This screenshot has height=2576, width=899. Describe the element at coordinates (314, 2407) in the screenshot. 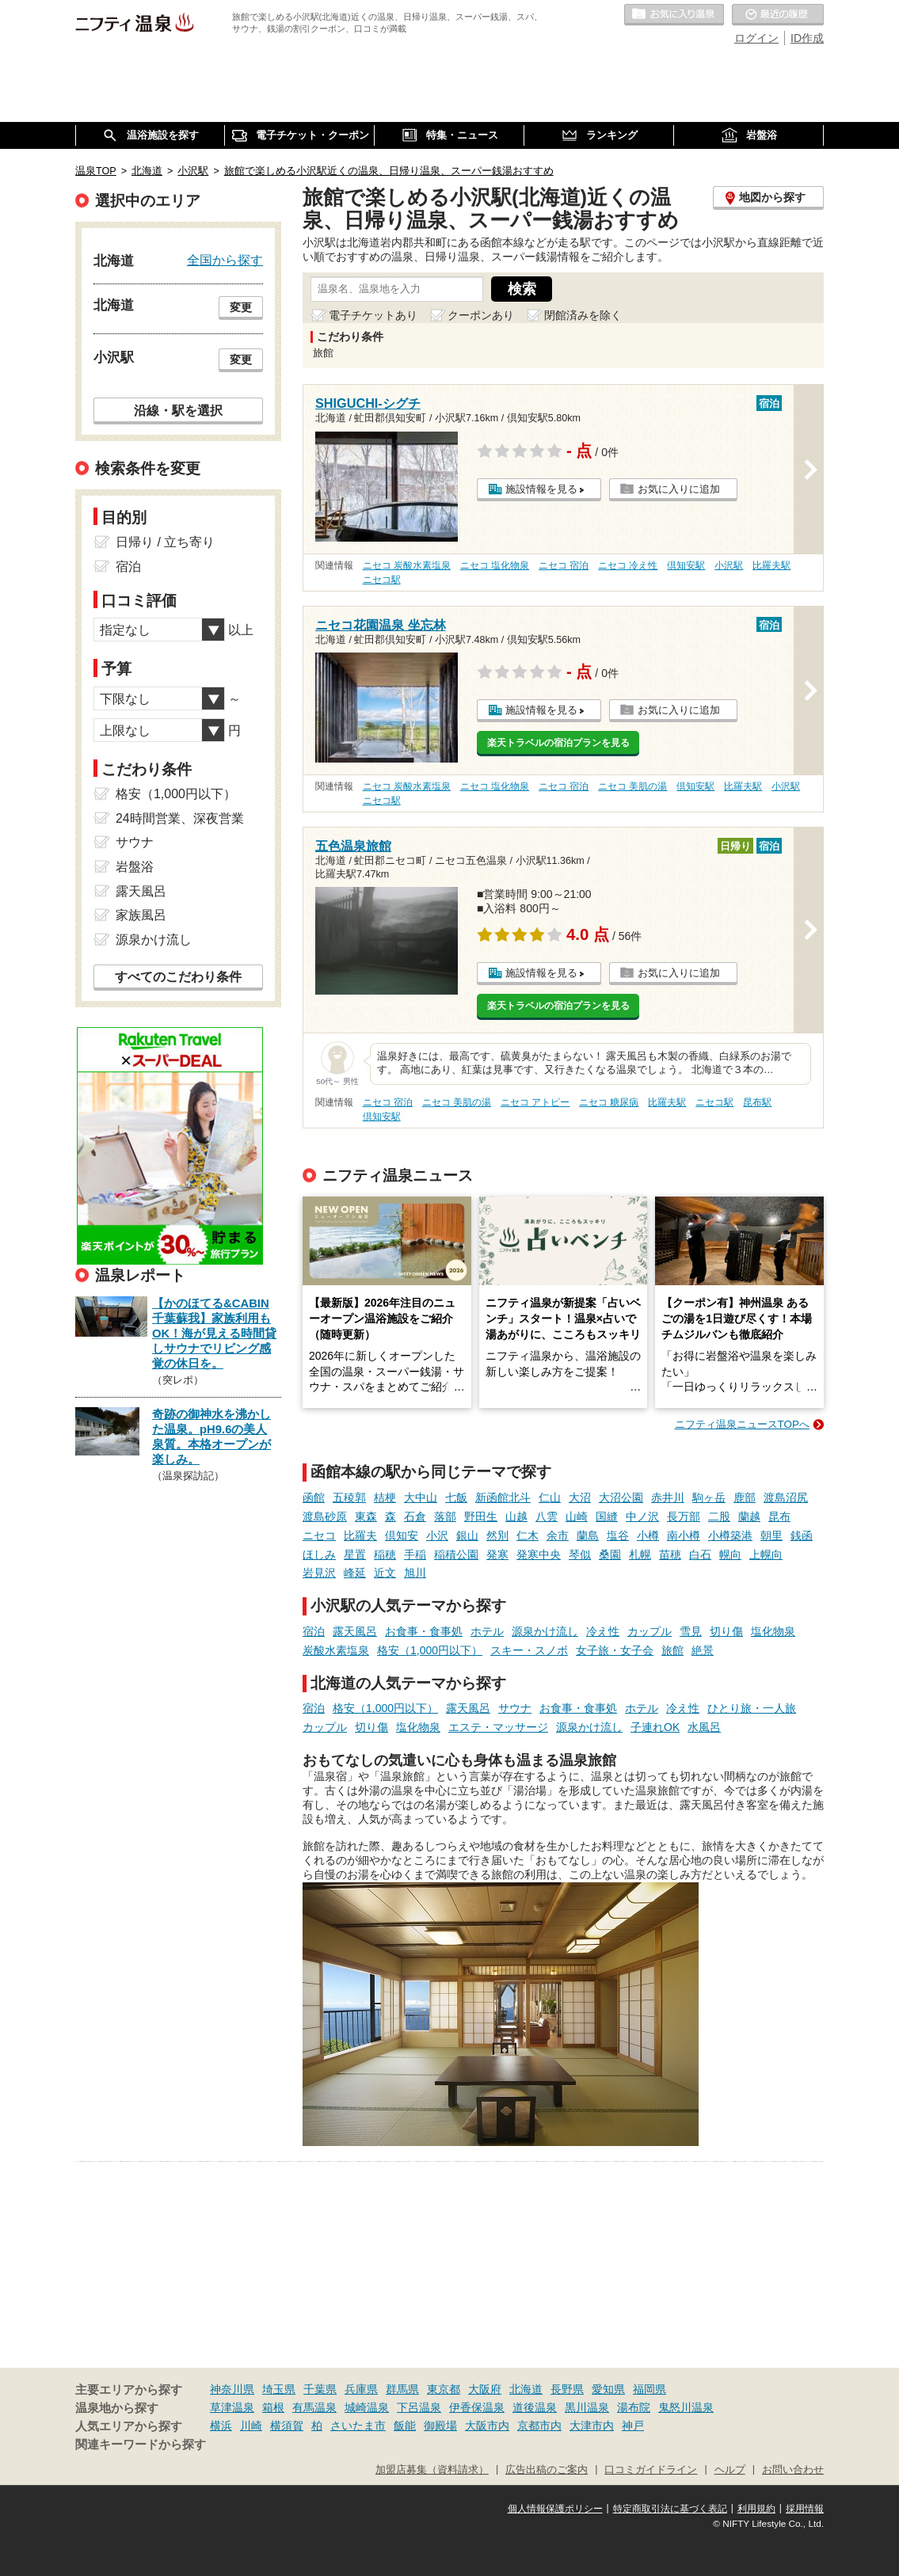

I see `有馬温泉` at that location.